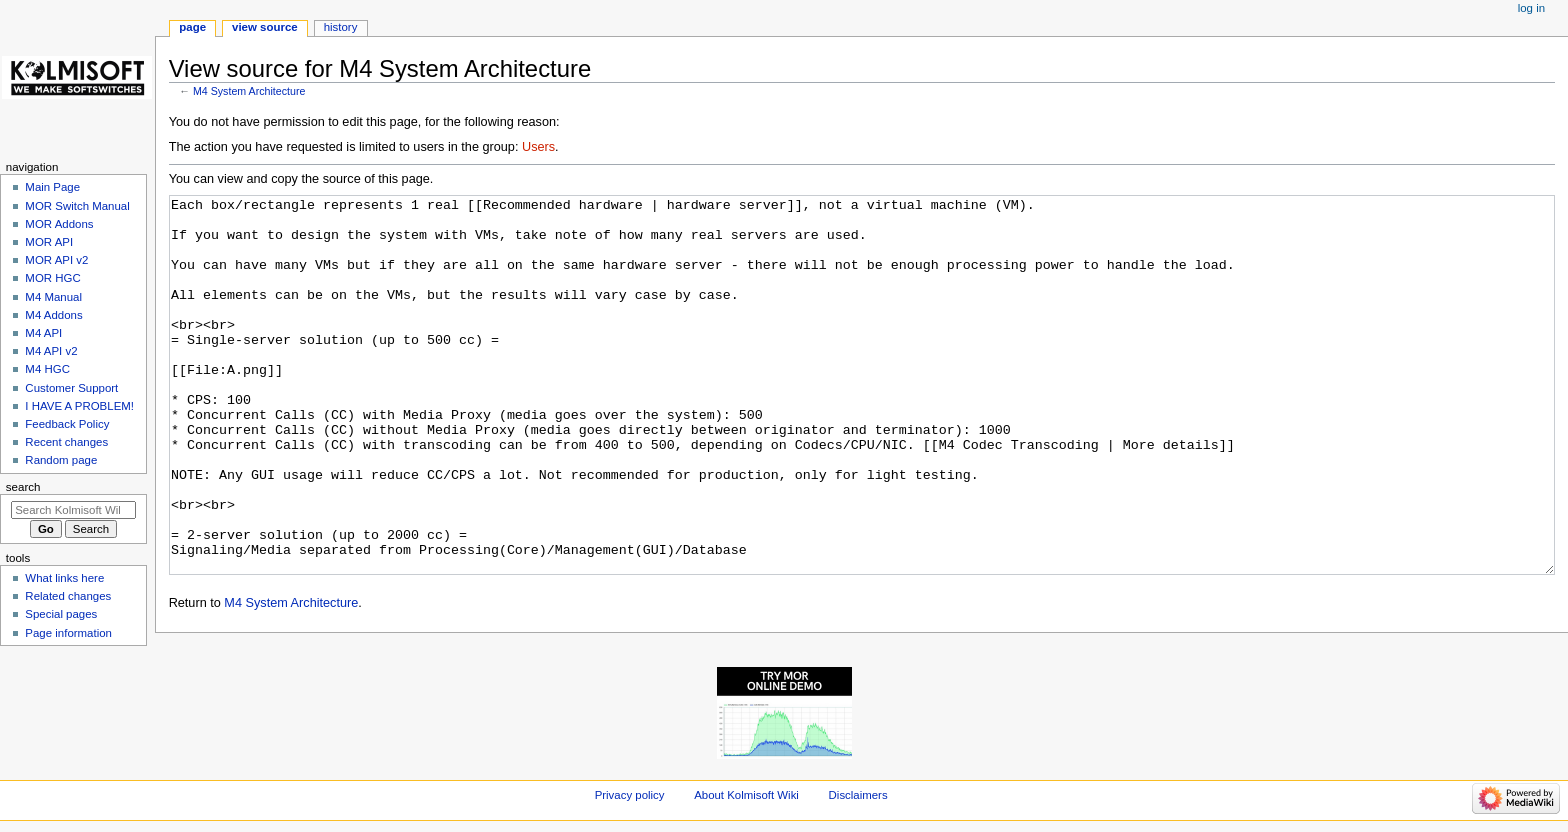 Image resolution: width=1568 pixels, height=832 pixels. What do you see at coordinates (249, 91) in the screenshot?
I see `M4 System Architecture` at bounding box center [249, 91].